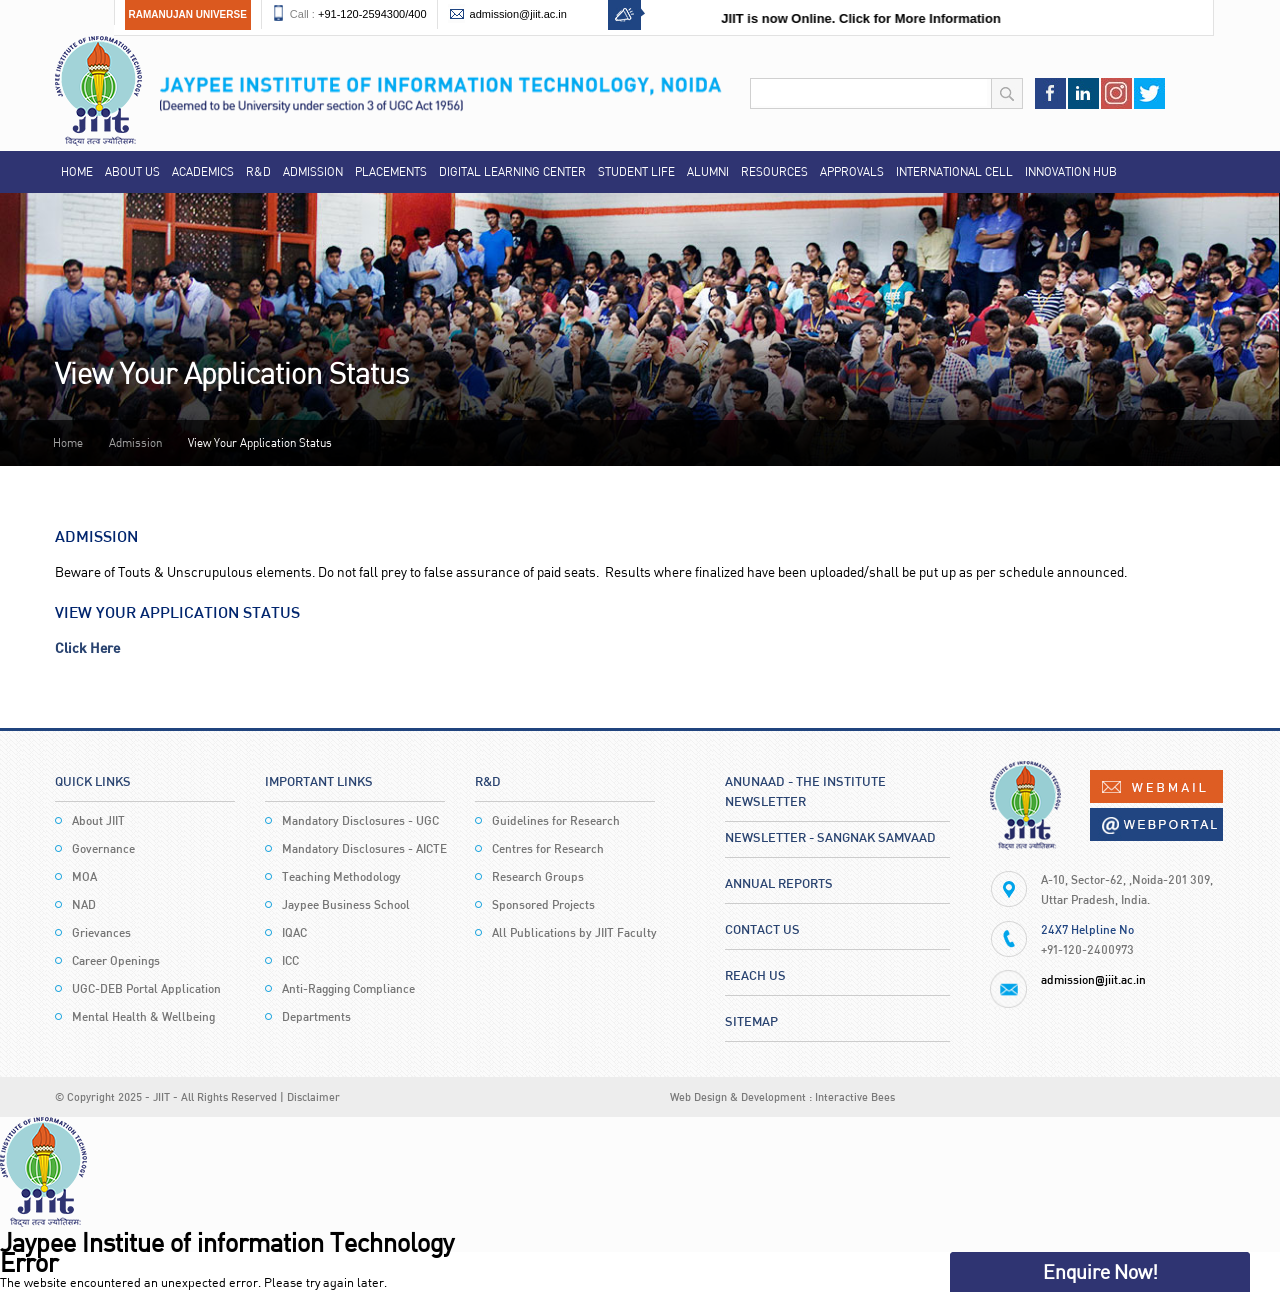 This screenshot has width=1280, height=1292. I want to click on Newsletter - Sangnak Samvaad, so click(830, 837).